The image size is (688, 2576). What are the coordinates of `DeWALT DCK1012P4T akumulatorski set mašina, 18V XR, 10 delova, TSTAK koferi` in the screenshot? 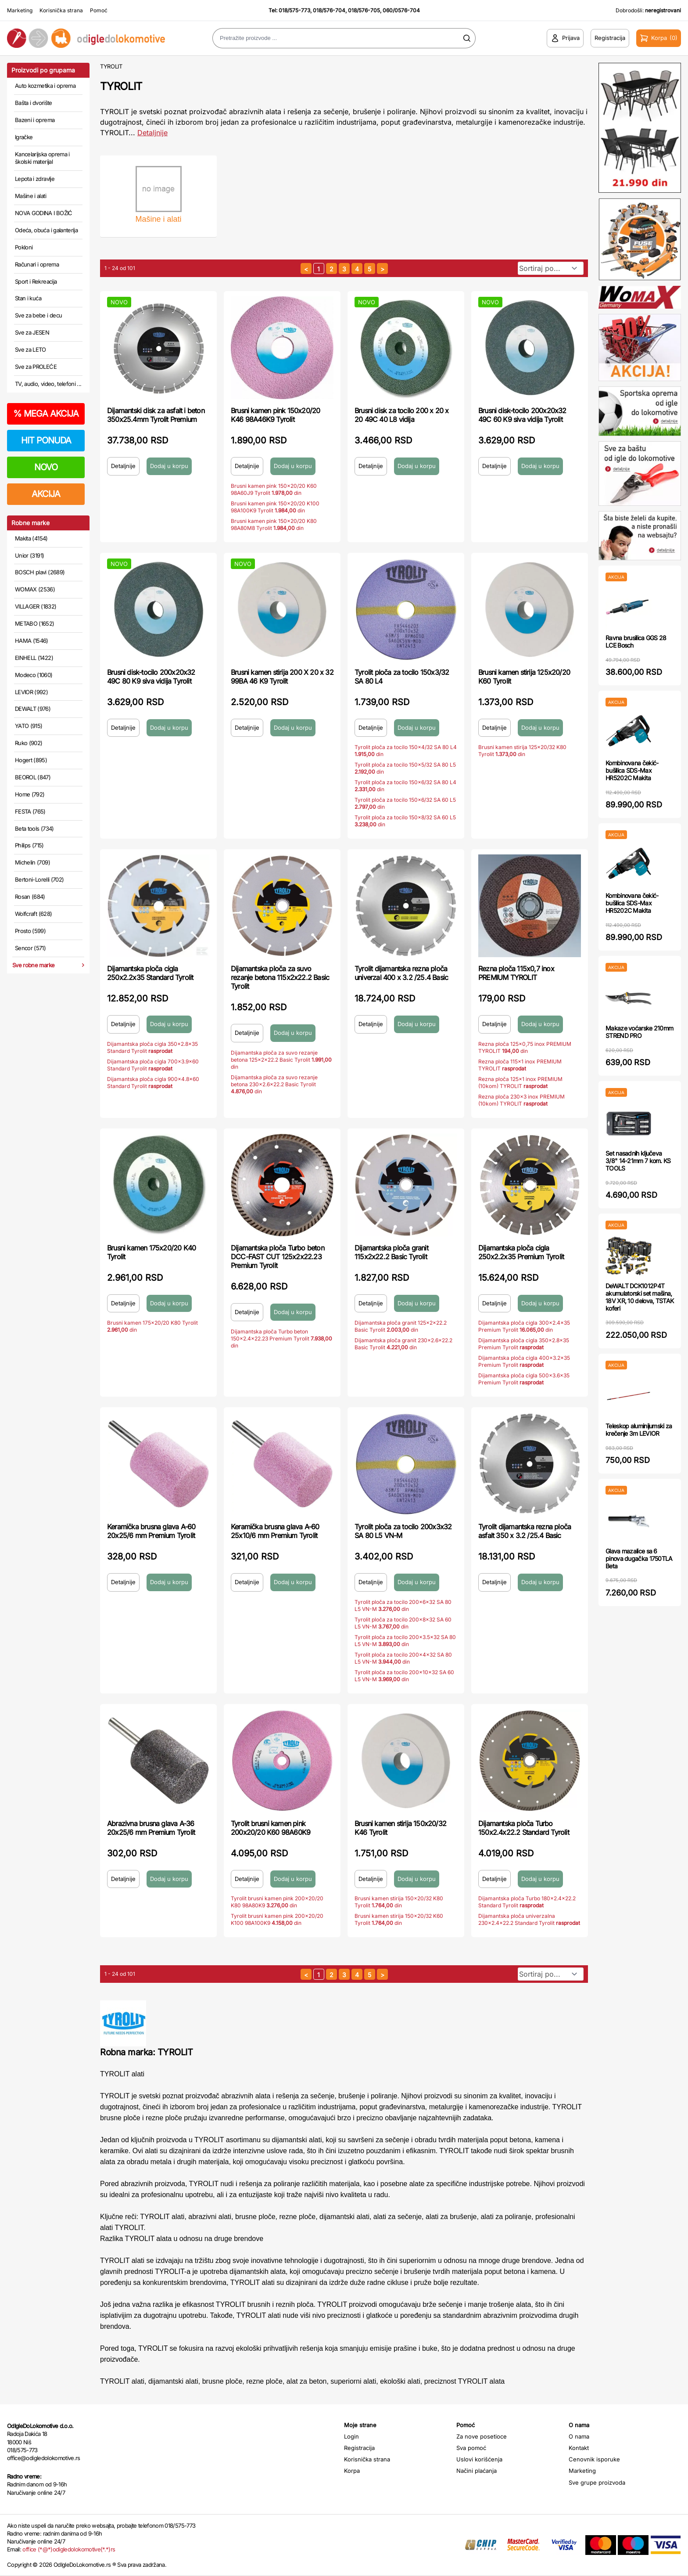 It's located at (640, 1296).